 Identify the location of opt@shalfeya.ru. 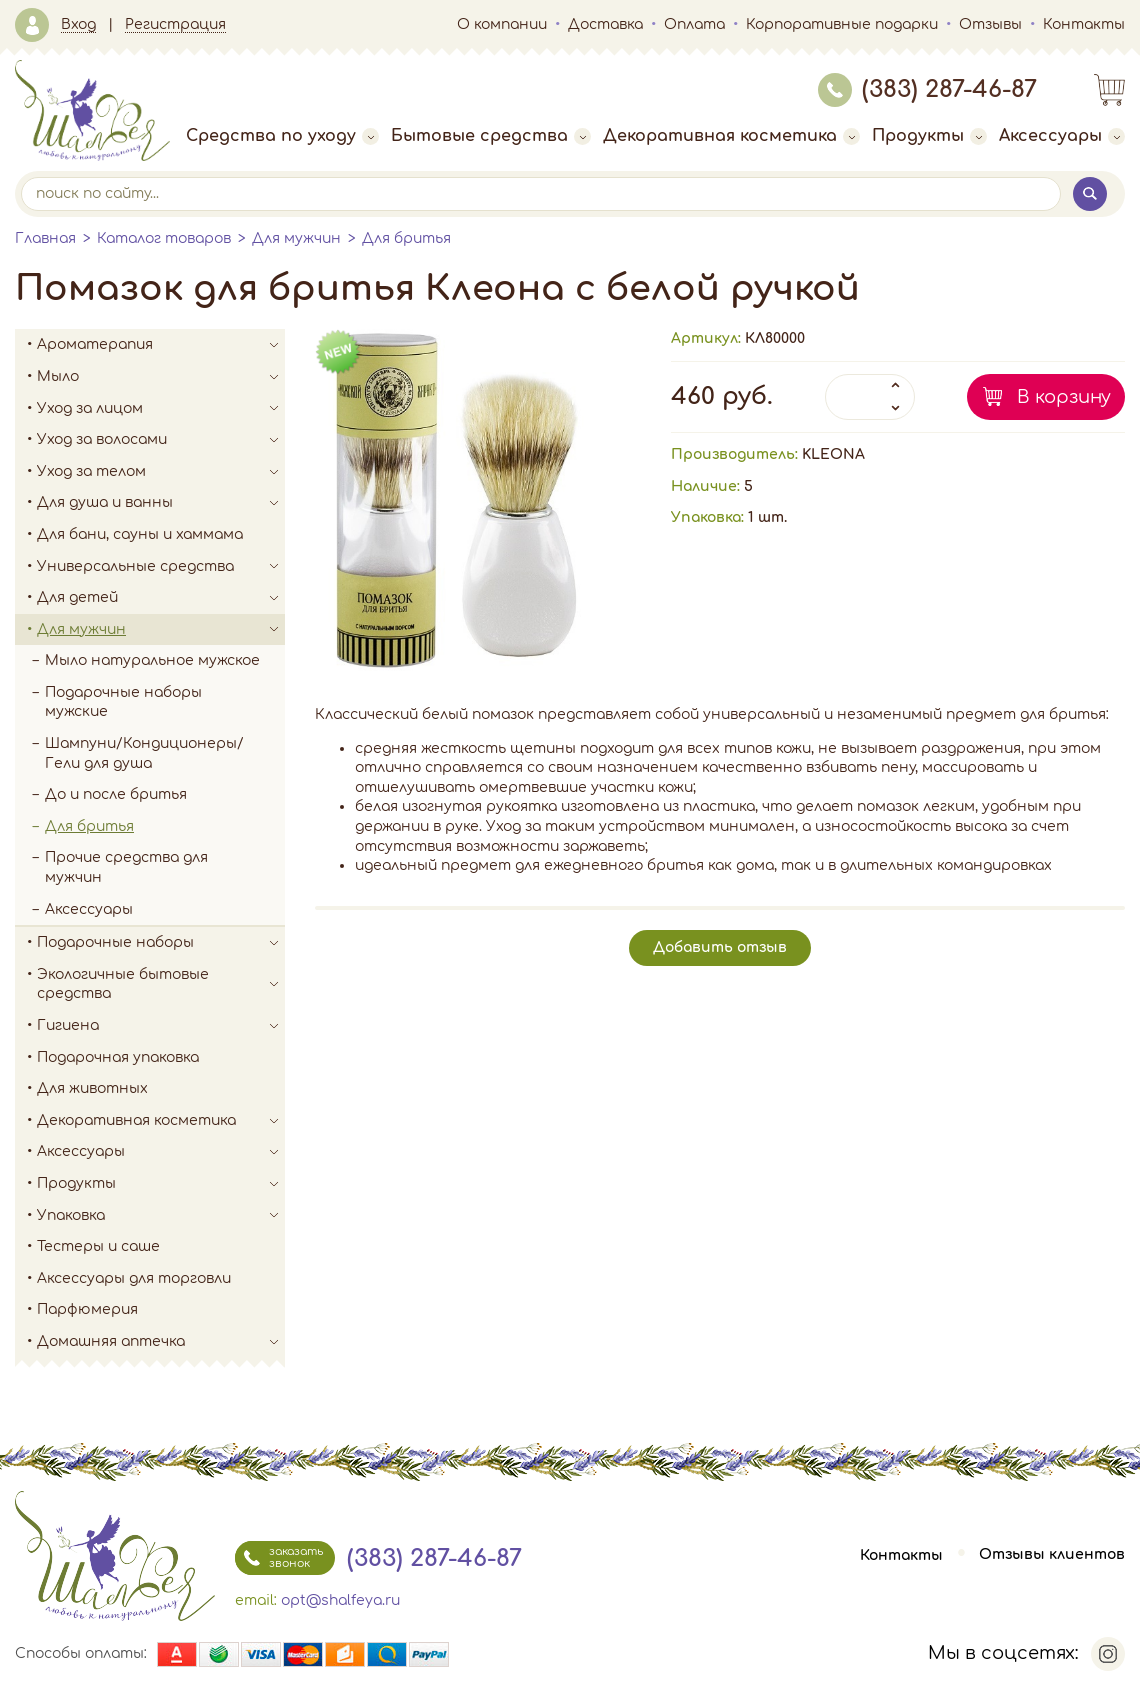
(340, 1600).